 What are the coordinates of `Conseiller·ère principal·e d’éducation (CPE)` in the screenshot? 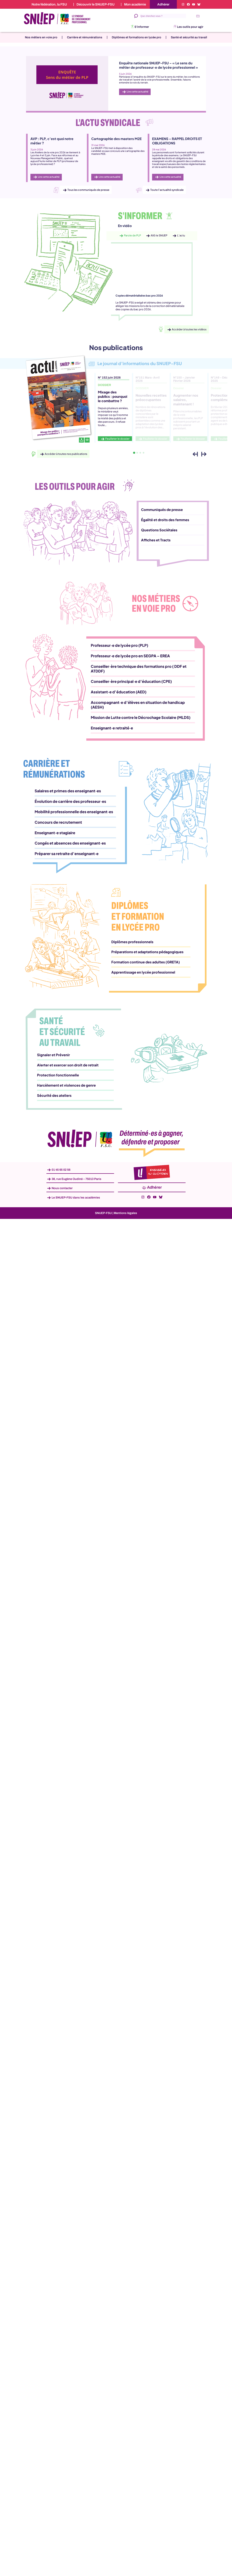 It's located at (131, 681).